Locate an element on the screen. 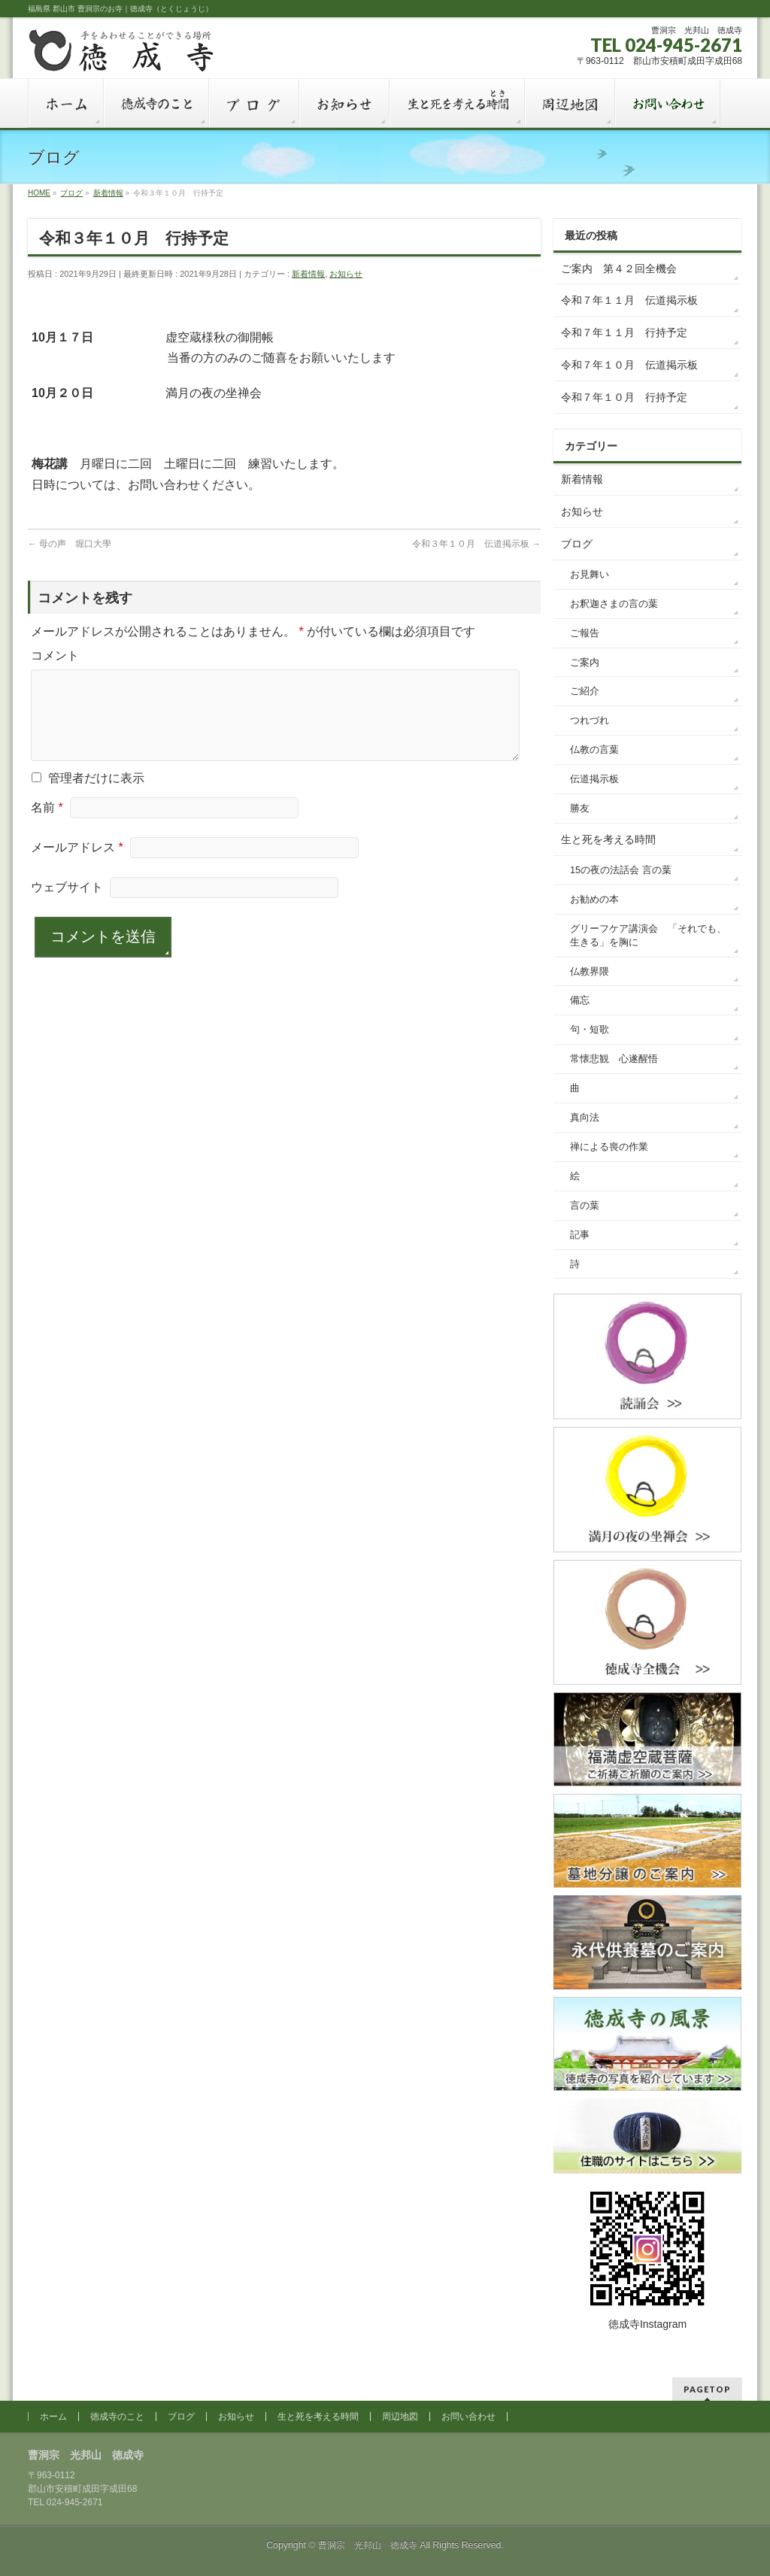 This screenshot has height=2576, width=770. 令和７年１０月 行持予定 is located at coordinates (624, 397).